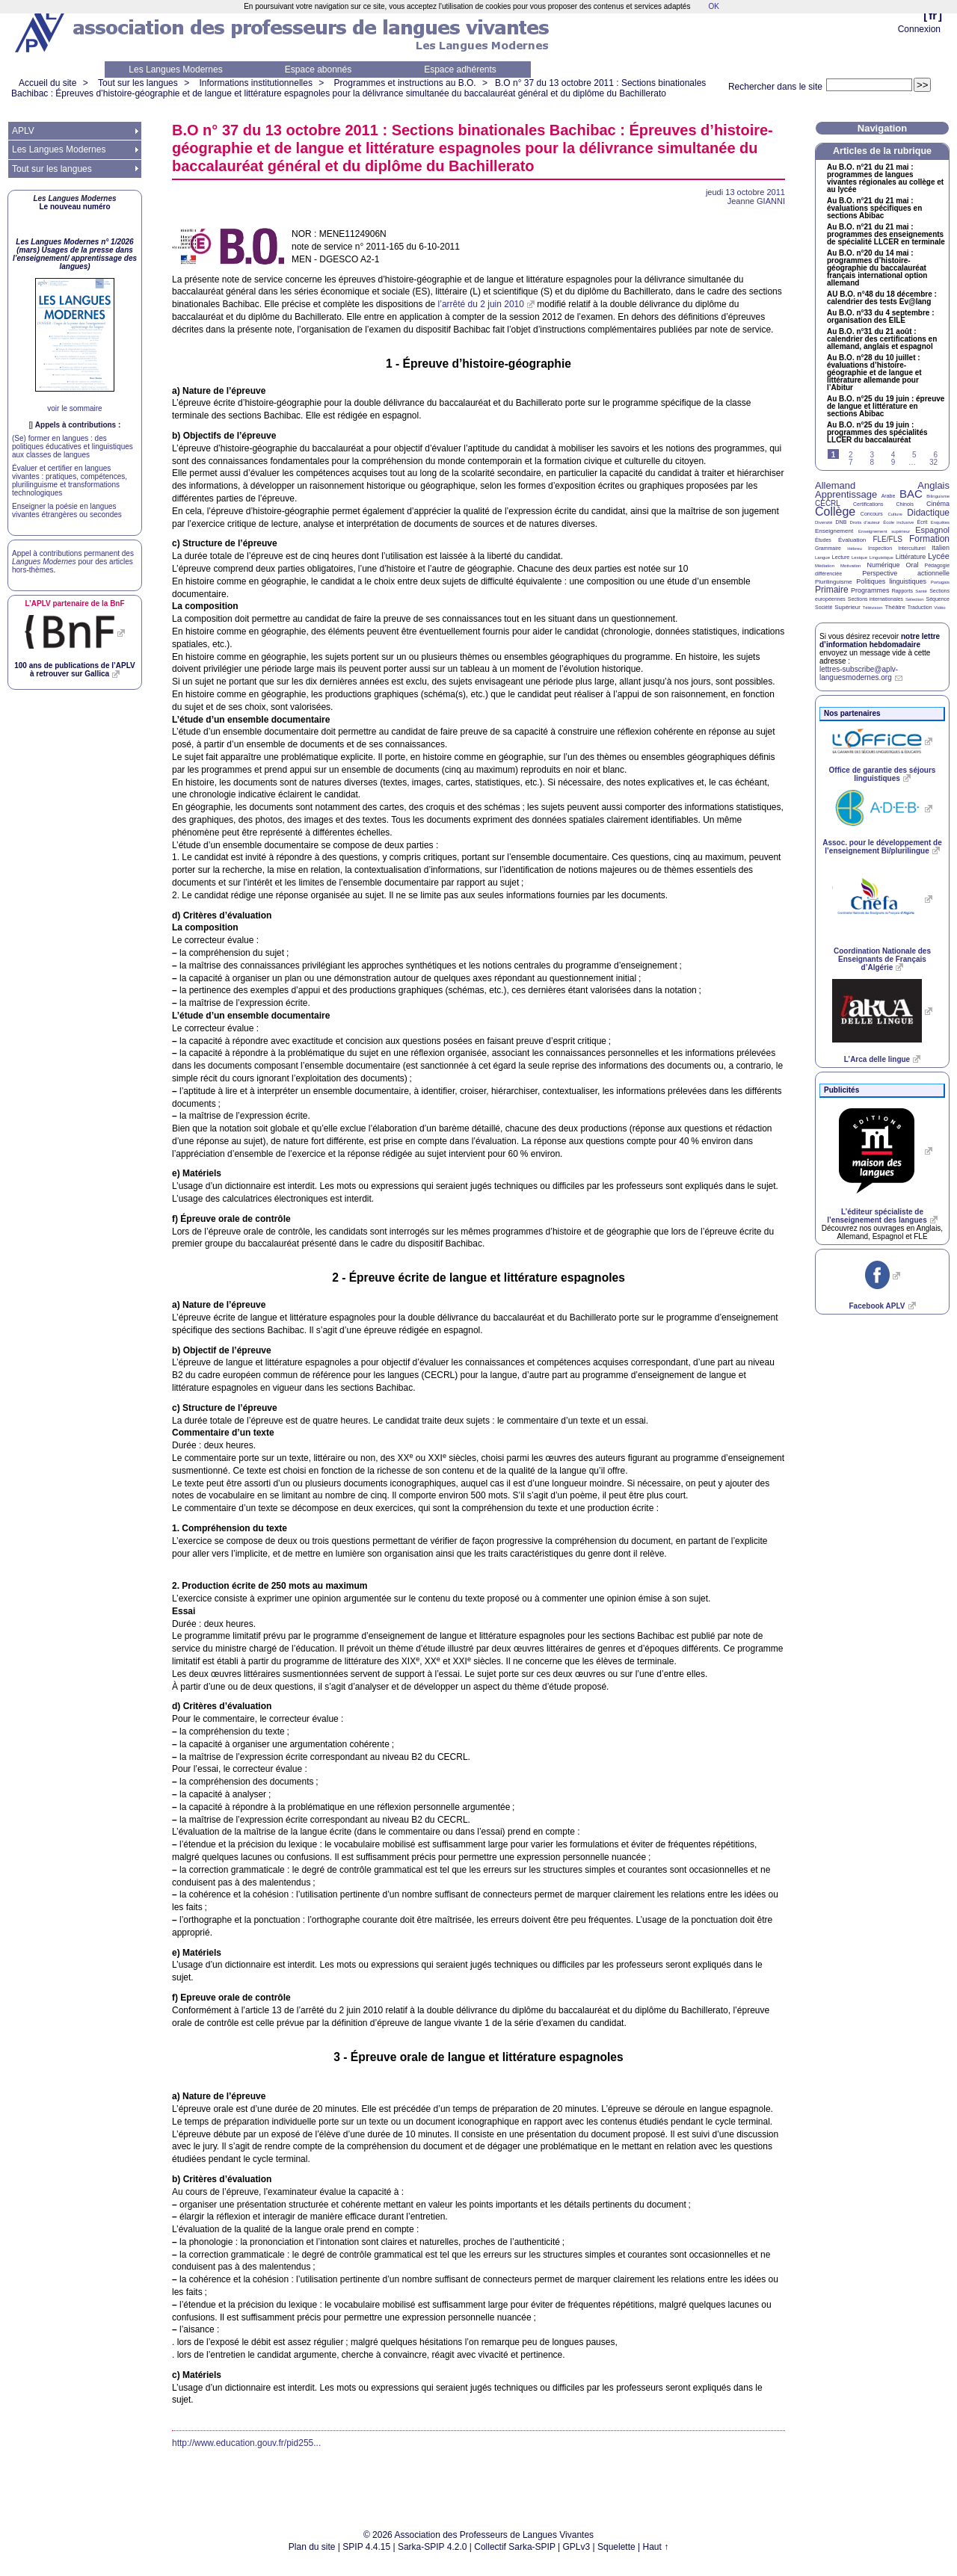 The width and height of the screenshot is (957, 2576). Describe the element at coordinates (23, 131) in the screenshot. I see `APLV` at that location.